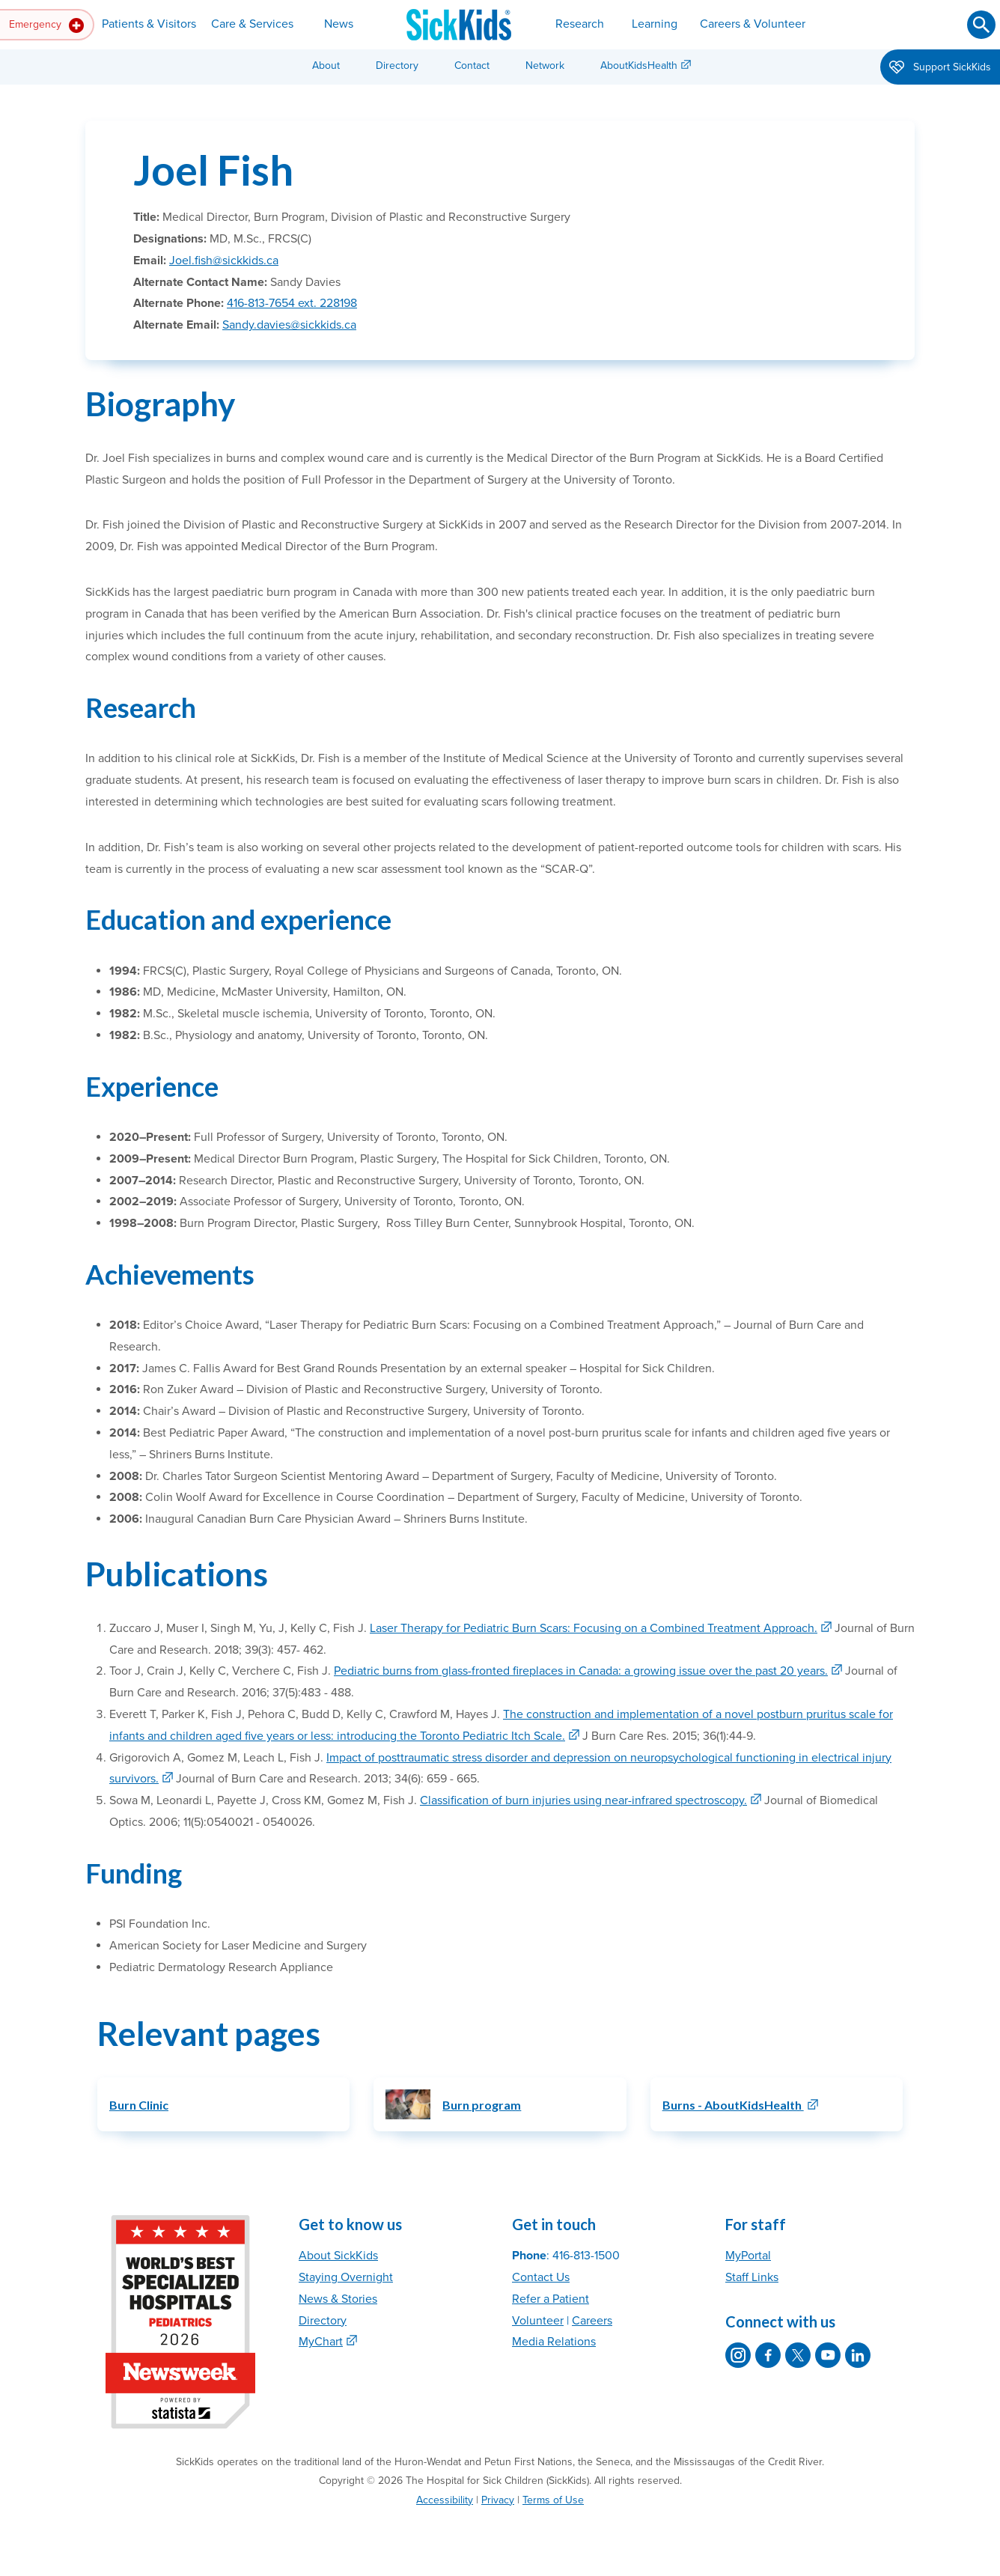 Image resolution: width=1000 pixels, height=2576 pixels. Describe the element at coordinates (138, 2105) in the screenshot. I see `Burn Clinic` at that location.